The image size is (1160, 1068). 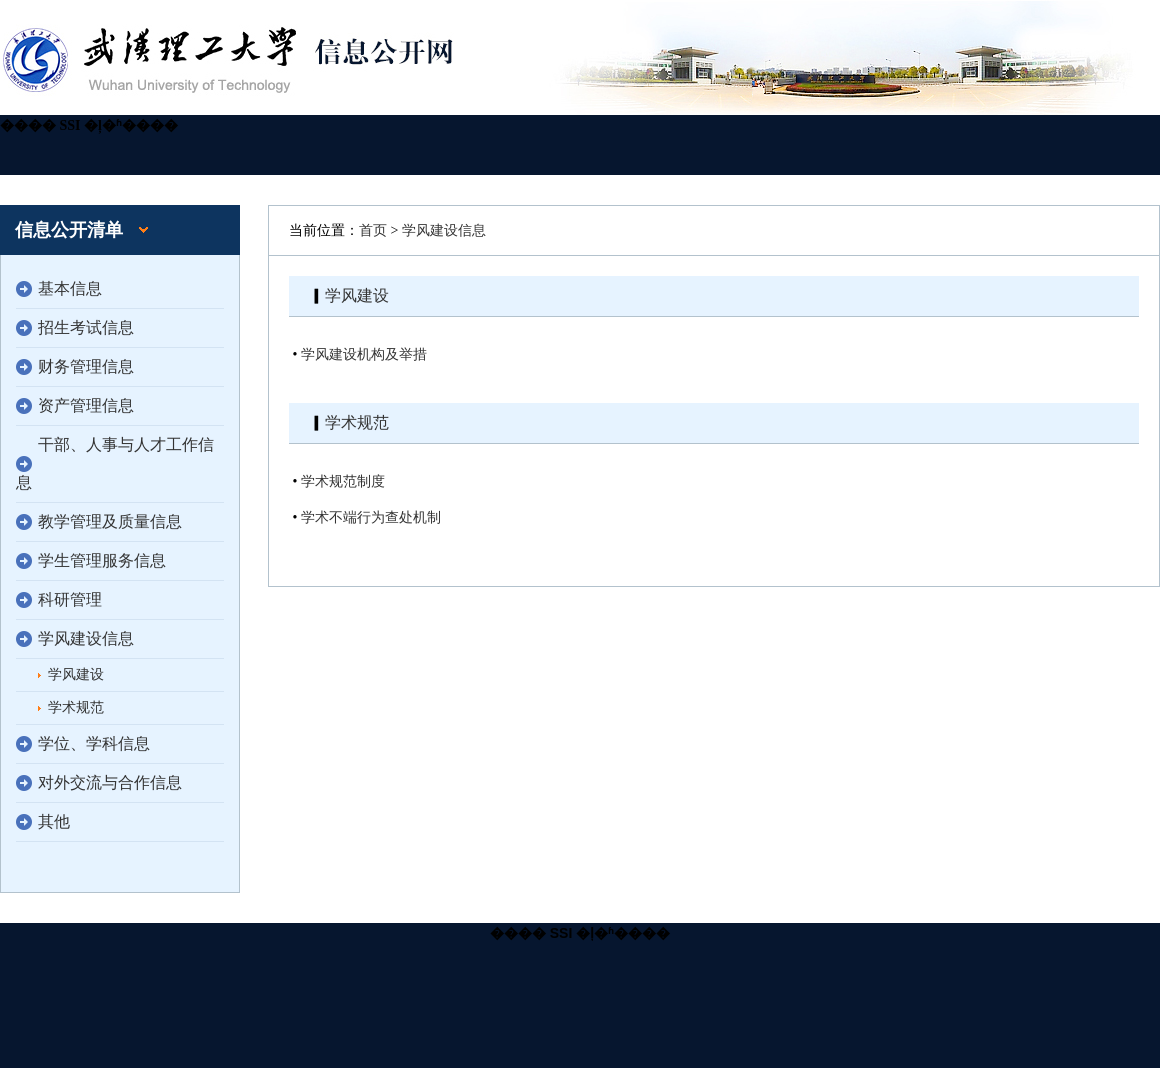 What do you see at coordinates (364, 354) in the screenshot?
I see `学风建设机构及举措` at bounding box center [364, 354].